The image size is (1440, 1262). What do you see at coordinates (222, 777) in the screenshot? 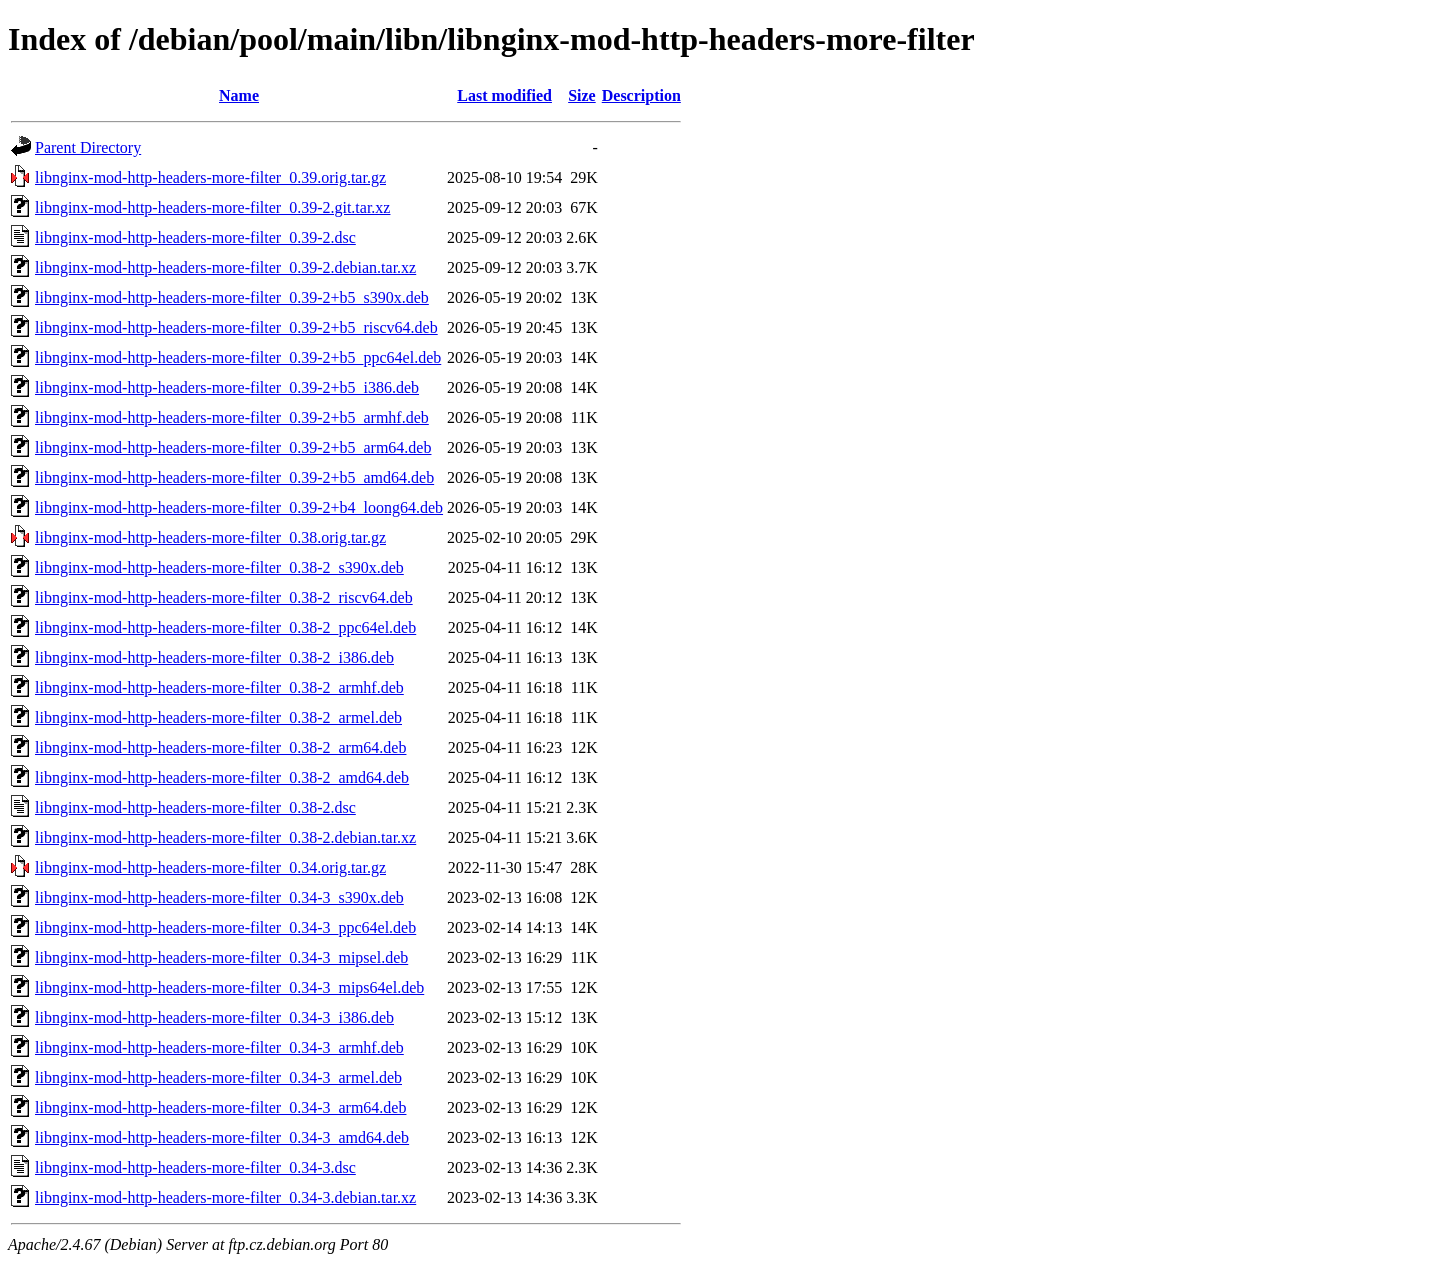
I see `libnginx-mod-http-headers-more-filter_0.38-2_amd64.deb` at bounding box center [222, 777].